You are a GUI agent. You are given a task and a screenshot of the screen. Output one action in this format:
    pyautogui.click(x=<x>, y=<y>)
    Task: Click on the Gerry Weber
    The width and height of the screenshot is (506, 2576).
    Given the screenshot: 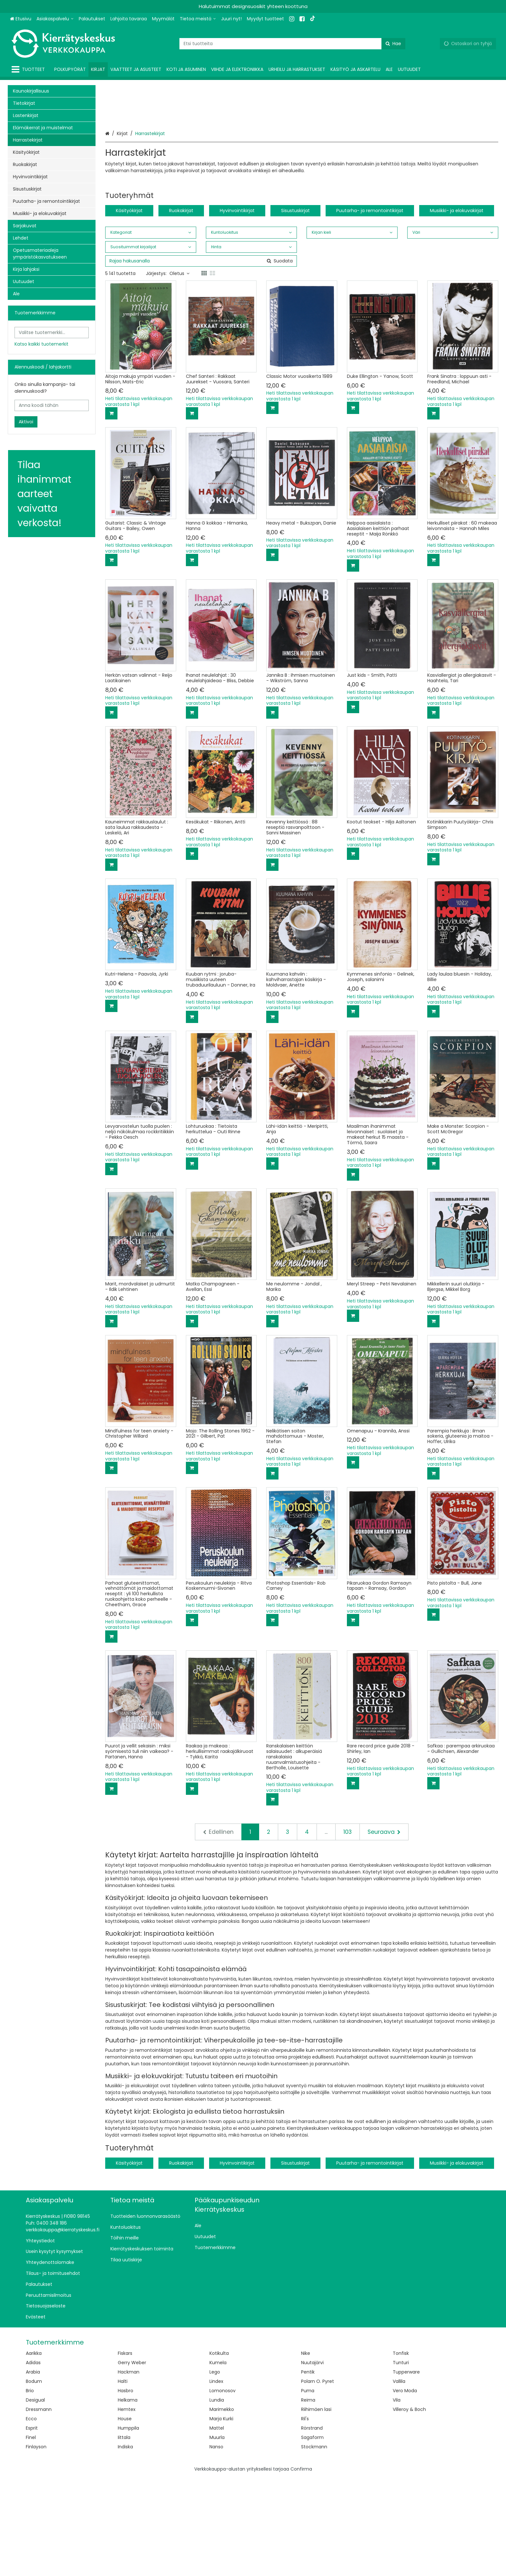 What is the action you would take?
    pyautogui.click(x=132, y=2461)
    